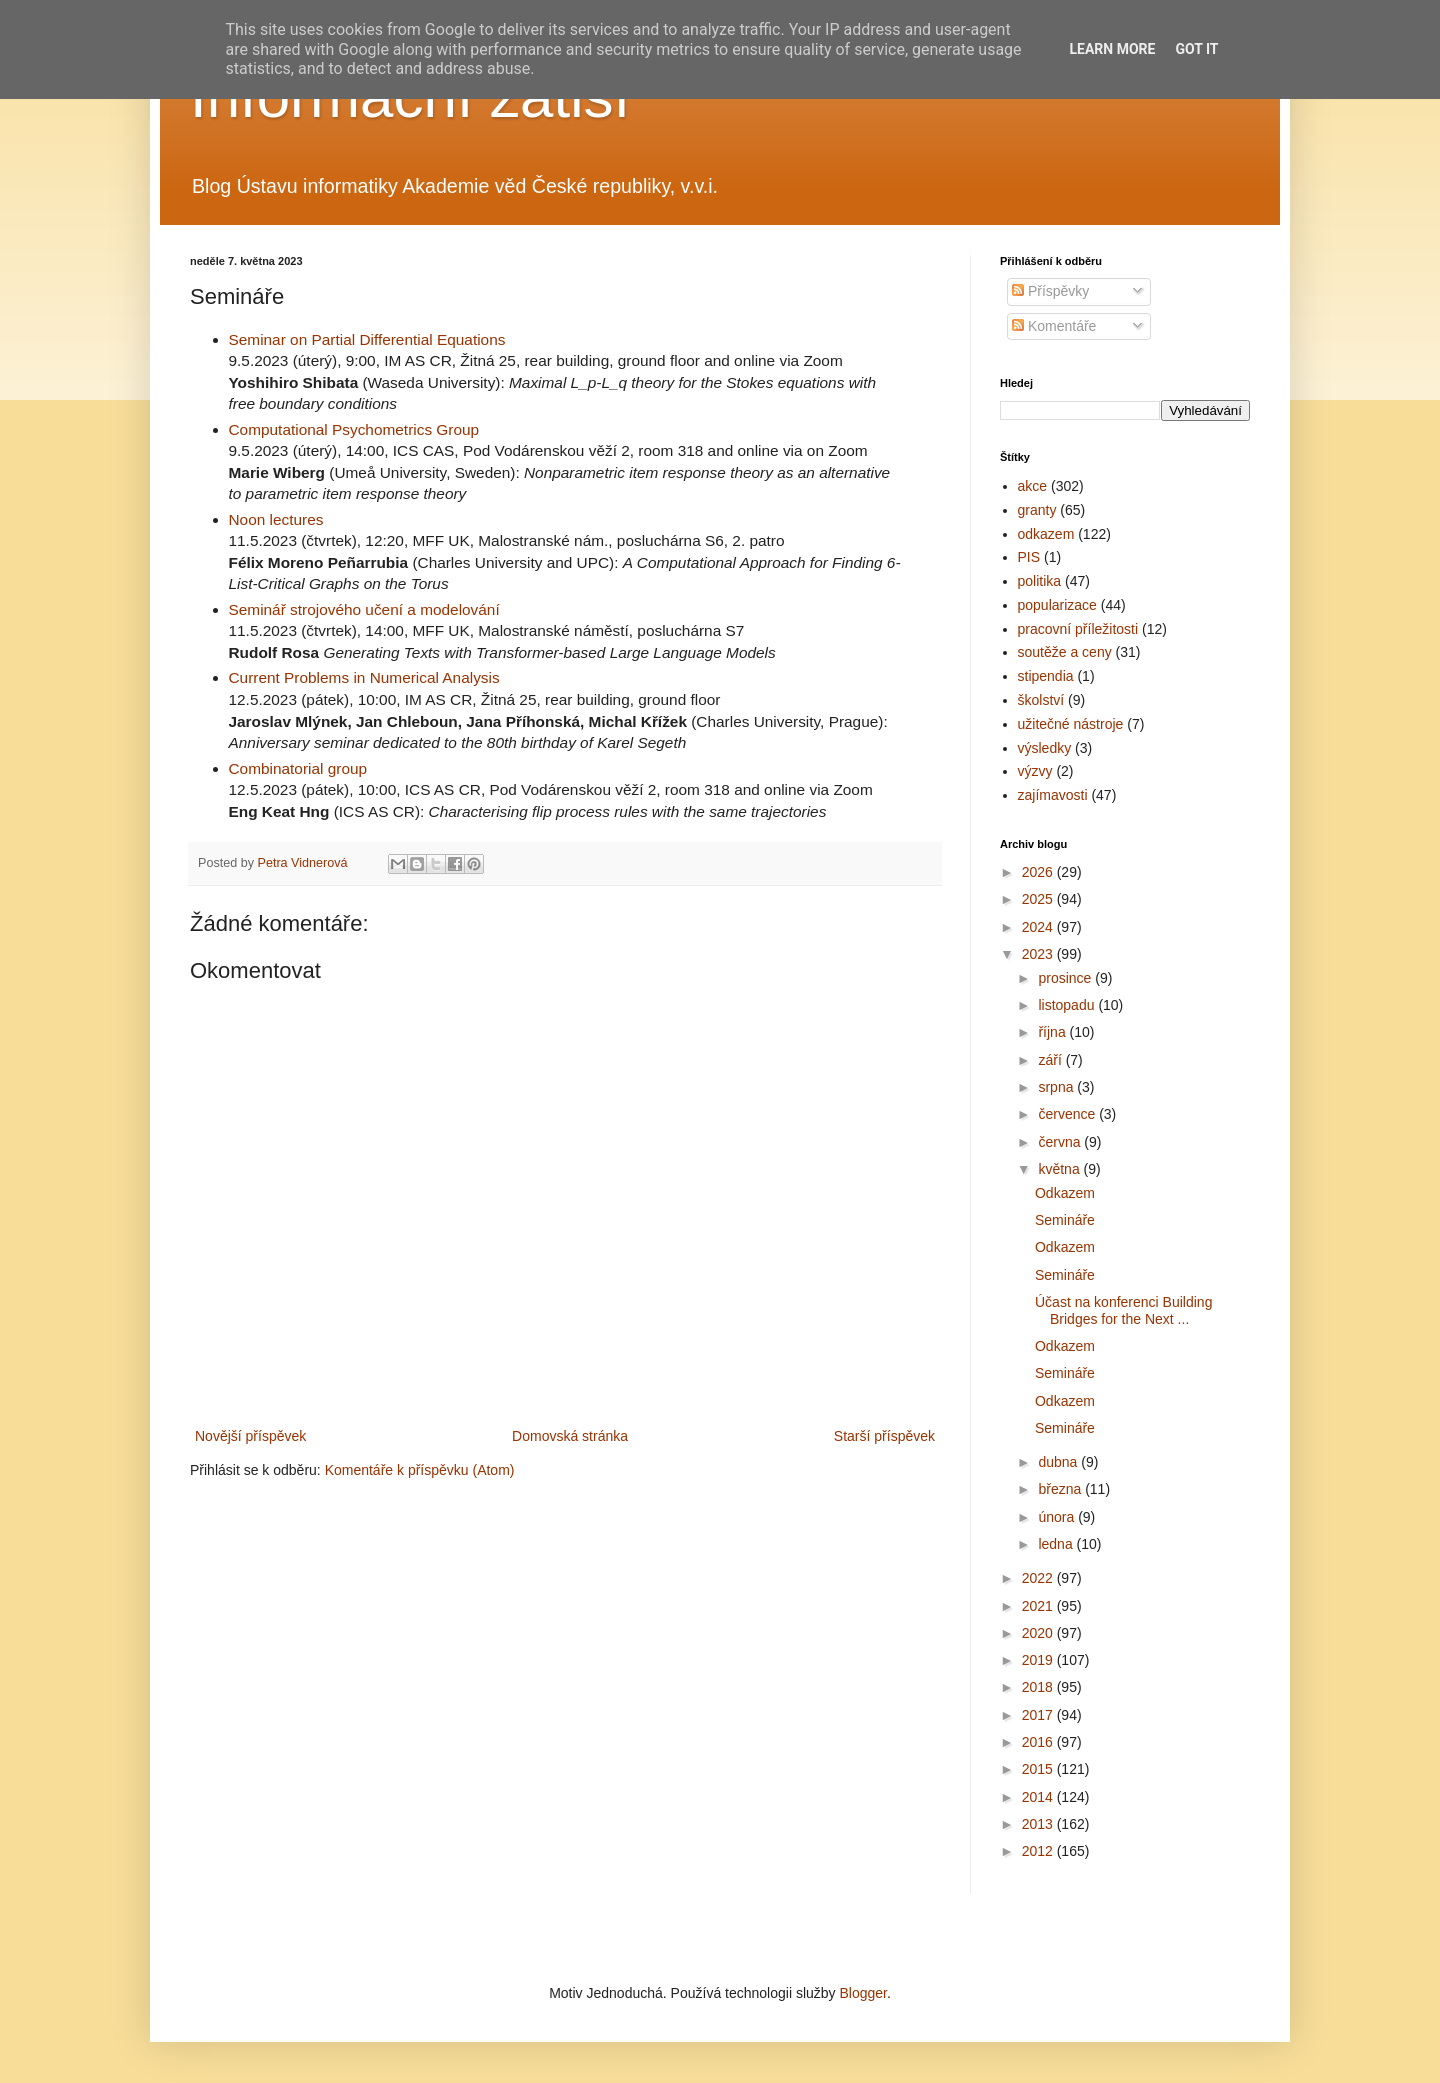  I want to click on Got it, so click(1196, 49).